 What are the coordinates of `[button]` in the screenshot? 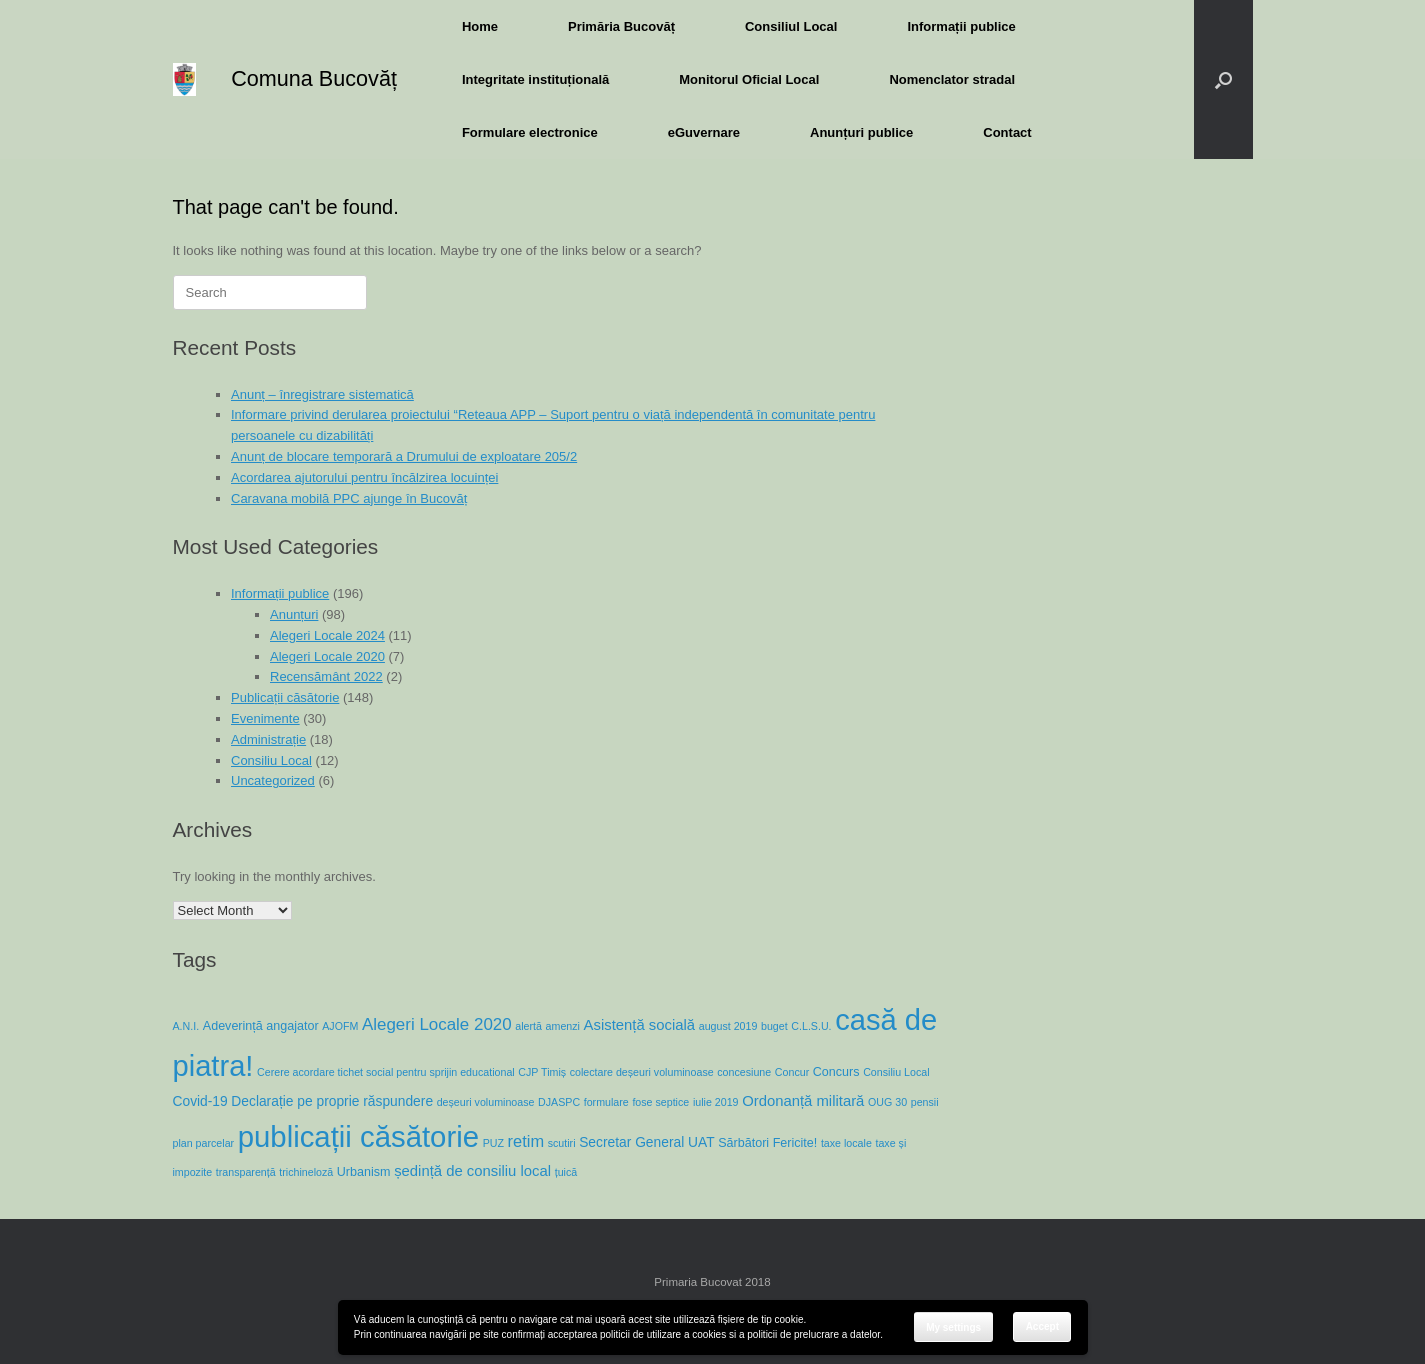 It's located at (1223, 79).